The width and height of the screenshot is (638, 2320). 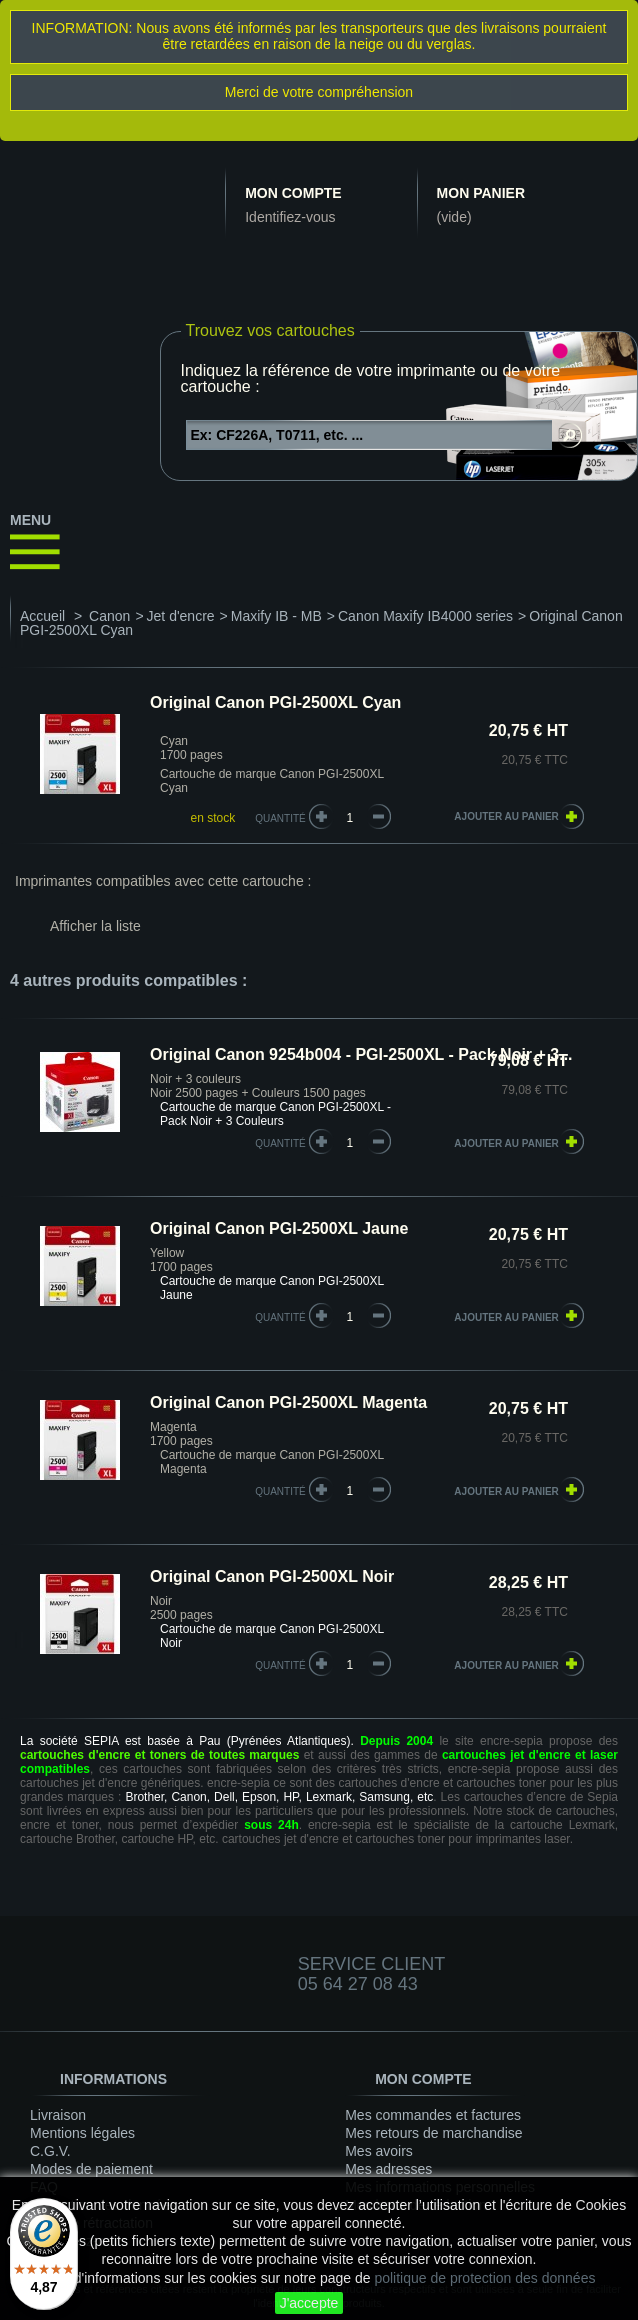 I want to click on Mon panier, so click(x=481, y=193).